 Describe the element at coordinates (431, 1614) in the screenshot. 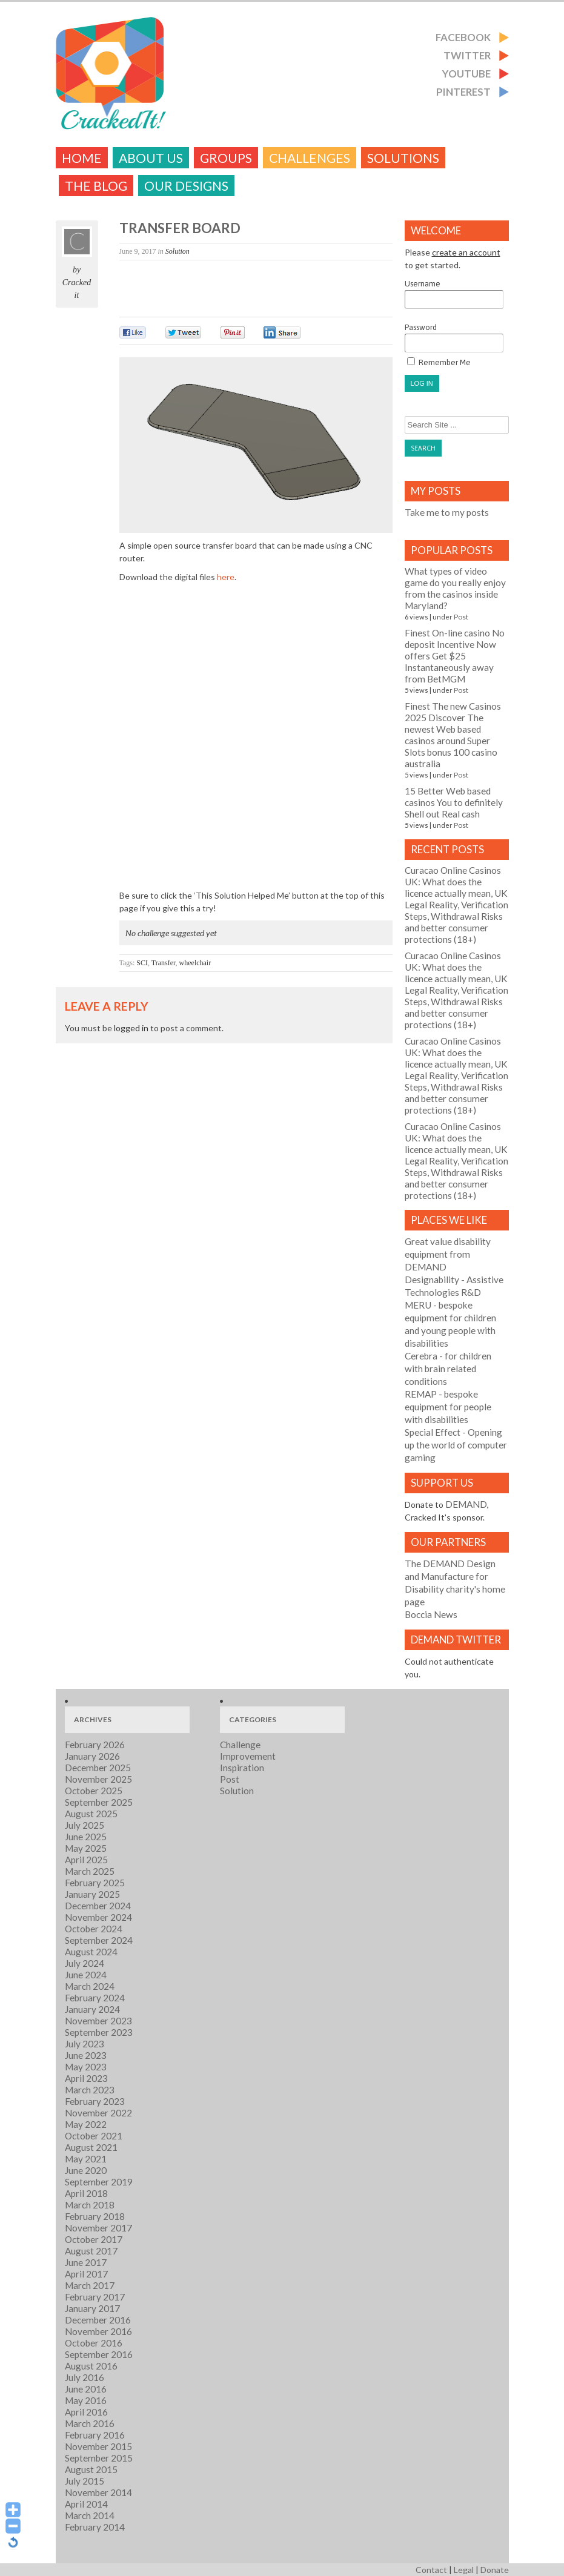

I see `Boccia News` at that location.